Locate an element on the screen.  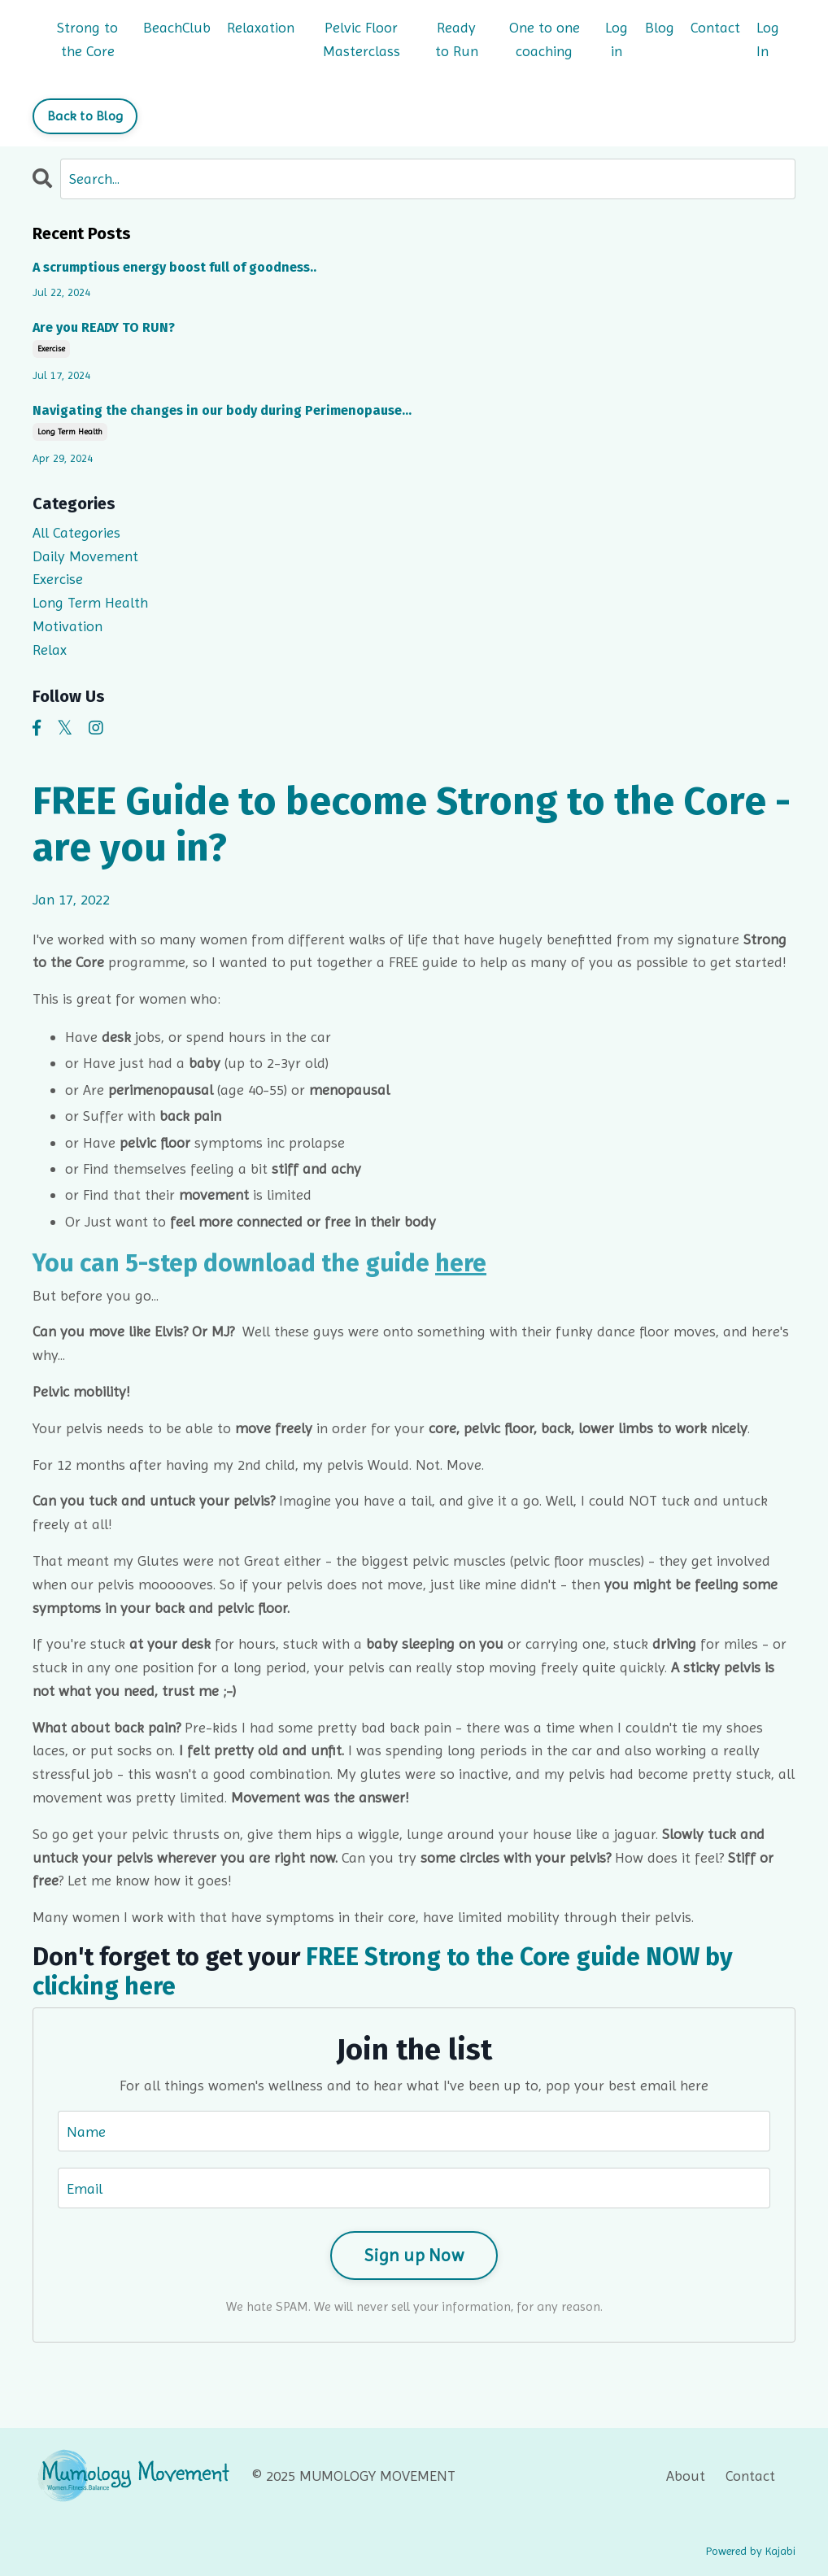
Are you READY TO RUN? is located at coordinates (104, 327).